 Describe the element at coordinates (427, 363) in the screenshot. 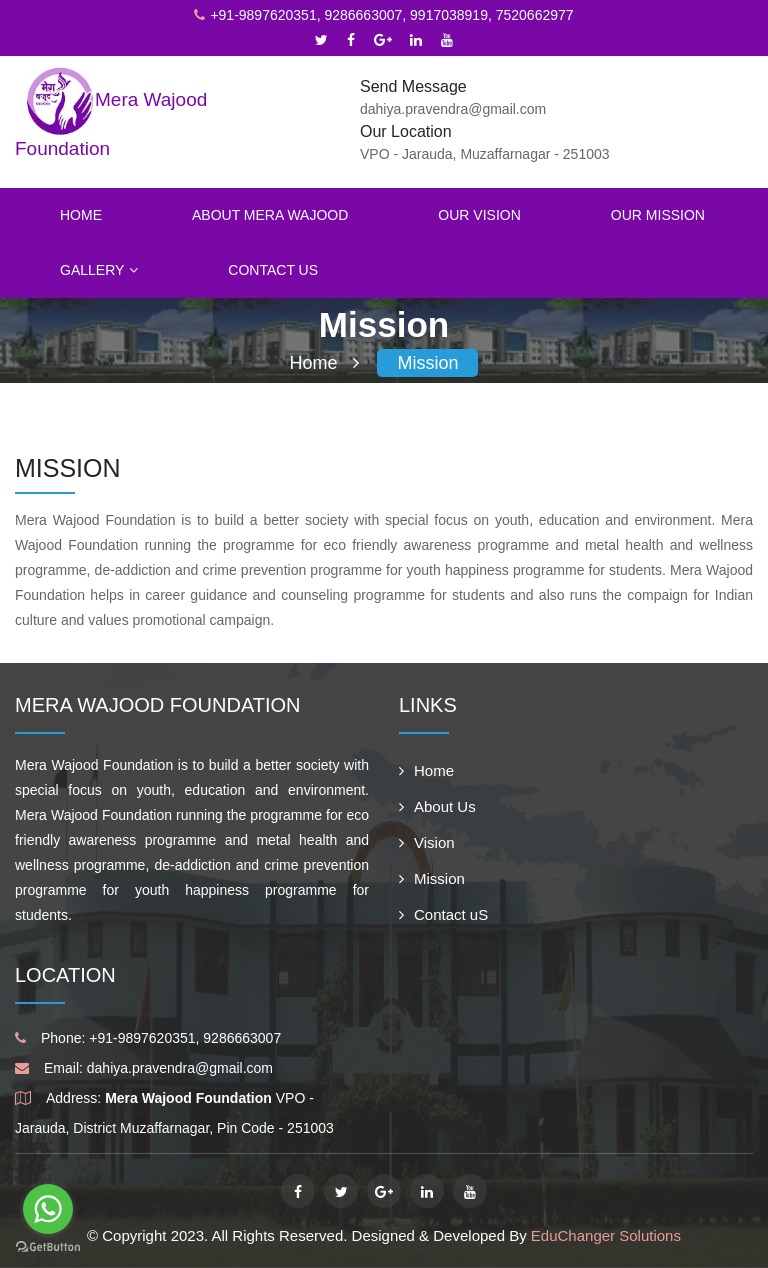

I see `Mission` at that location.